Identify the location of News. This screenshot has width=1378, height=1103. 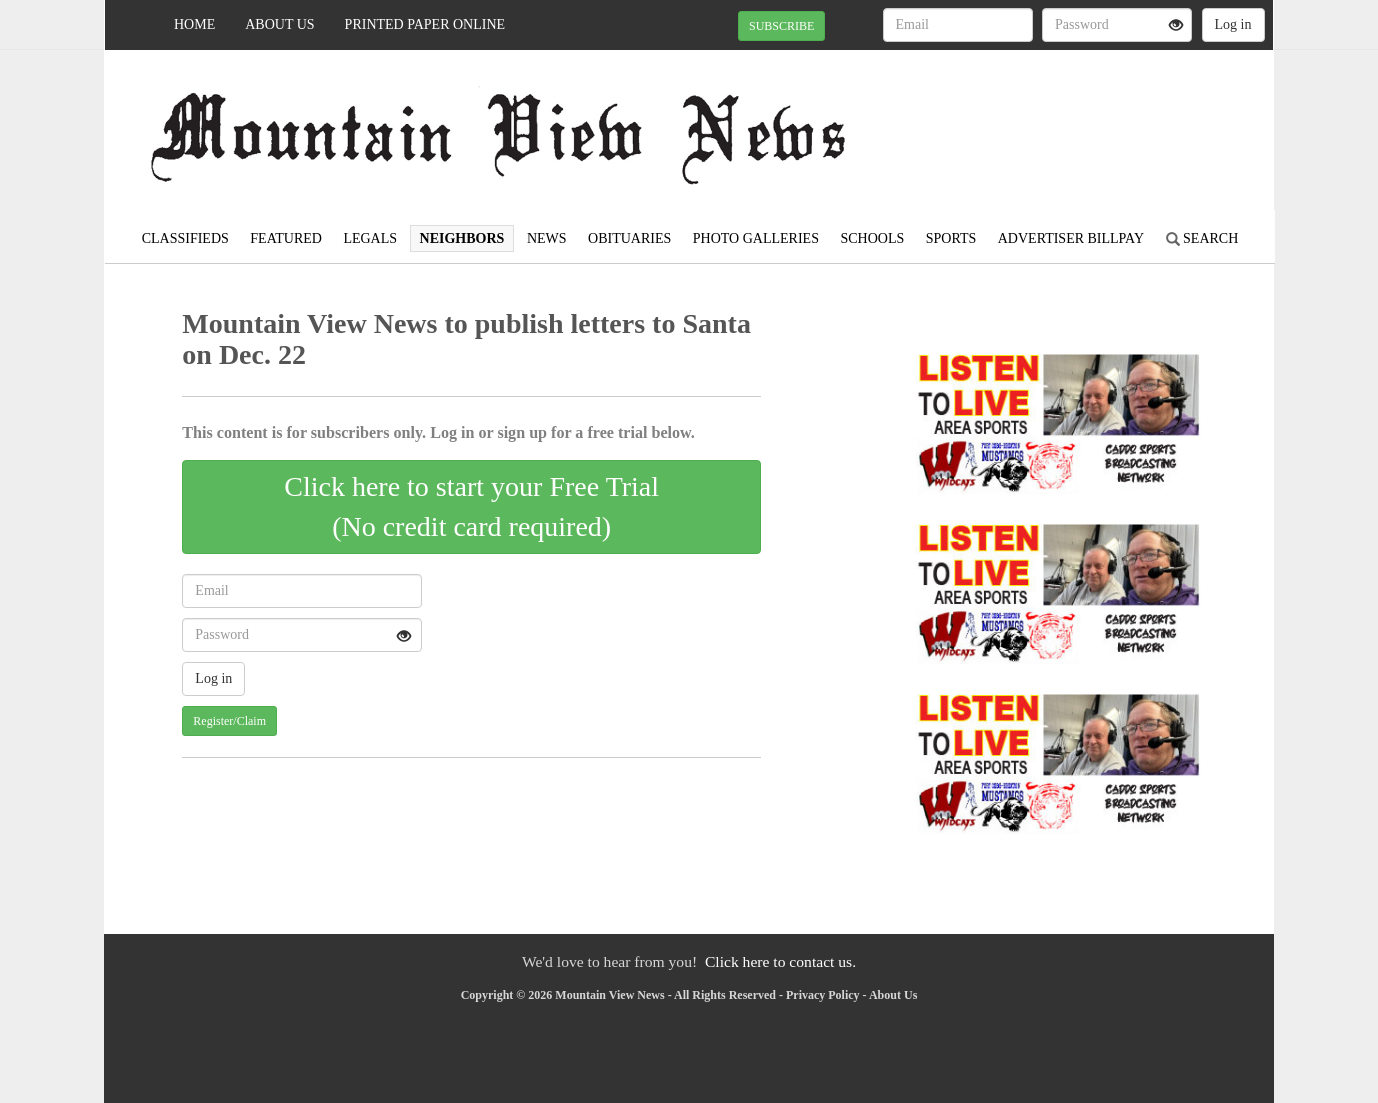
(547, 238).